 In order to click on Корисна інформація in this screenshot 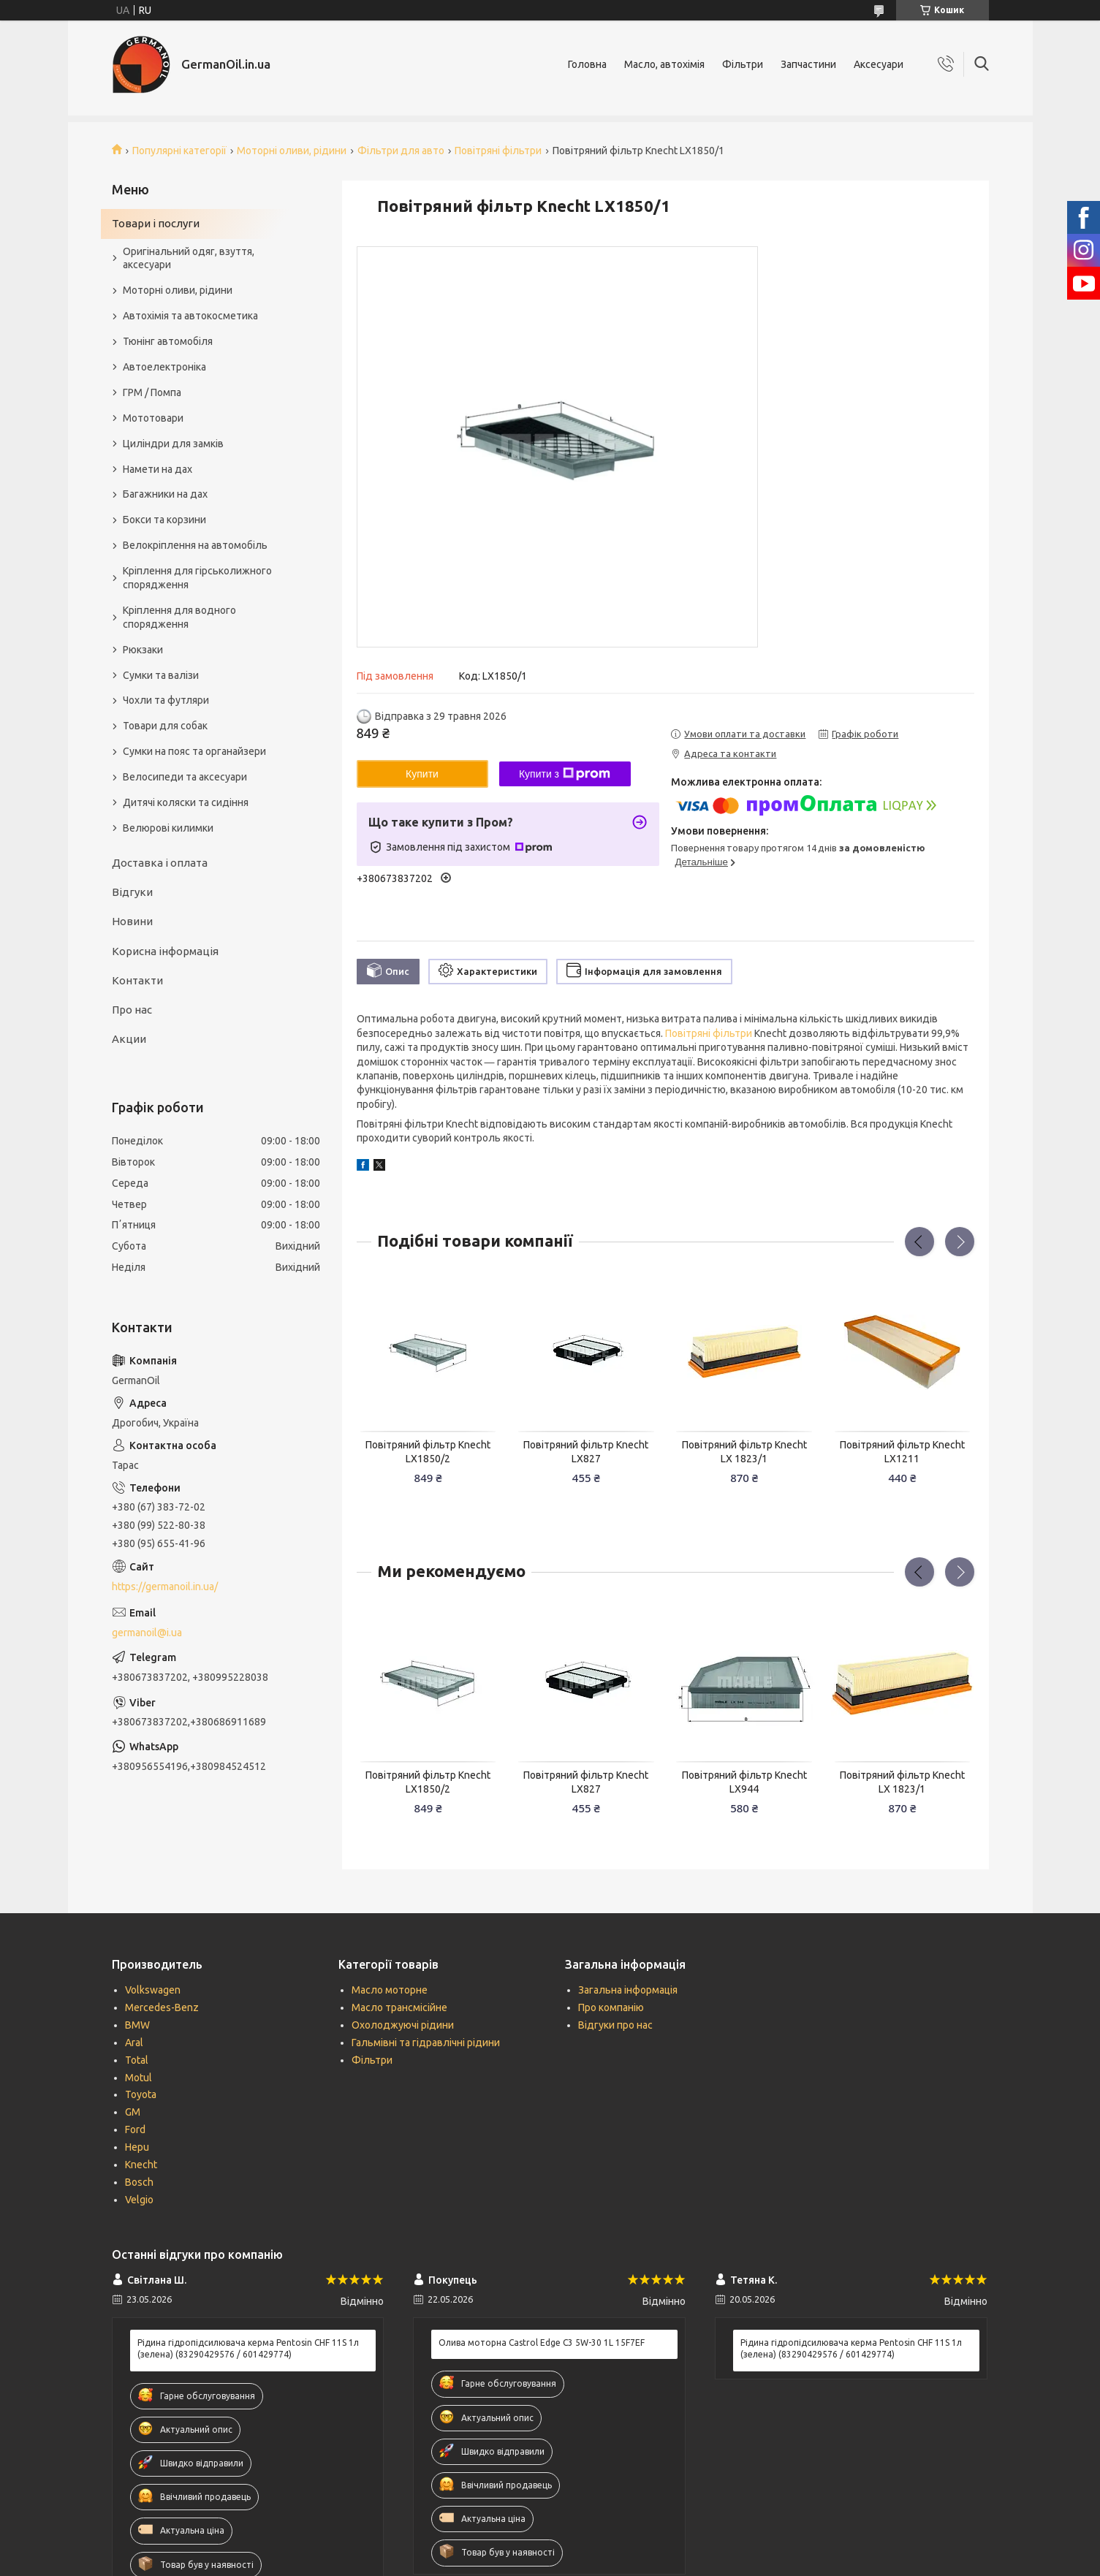, I will do `click(165, 951)`.